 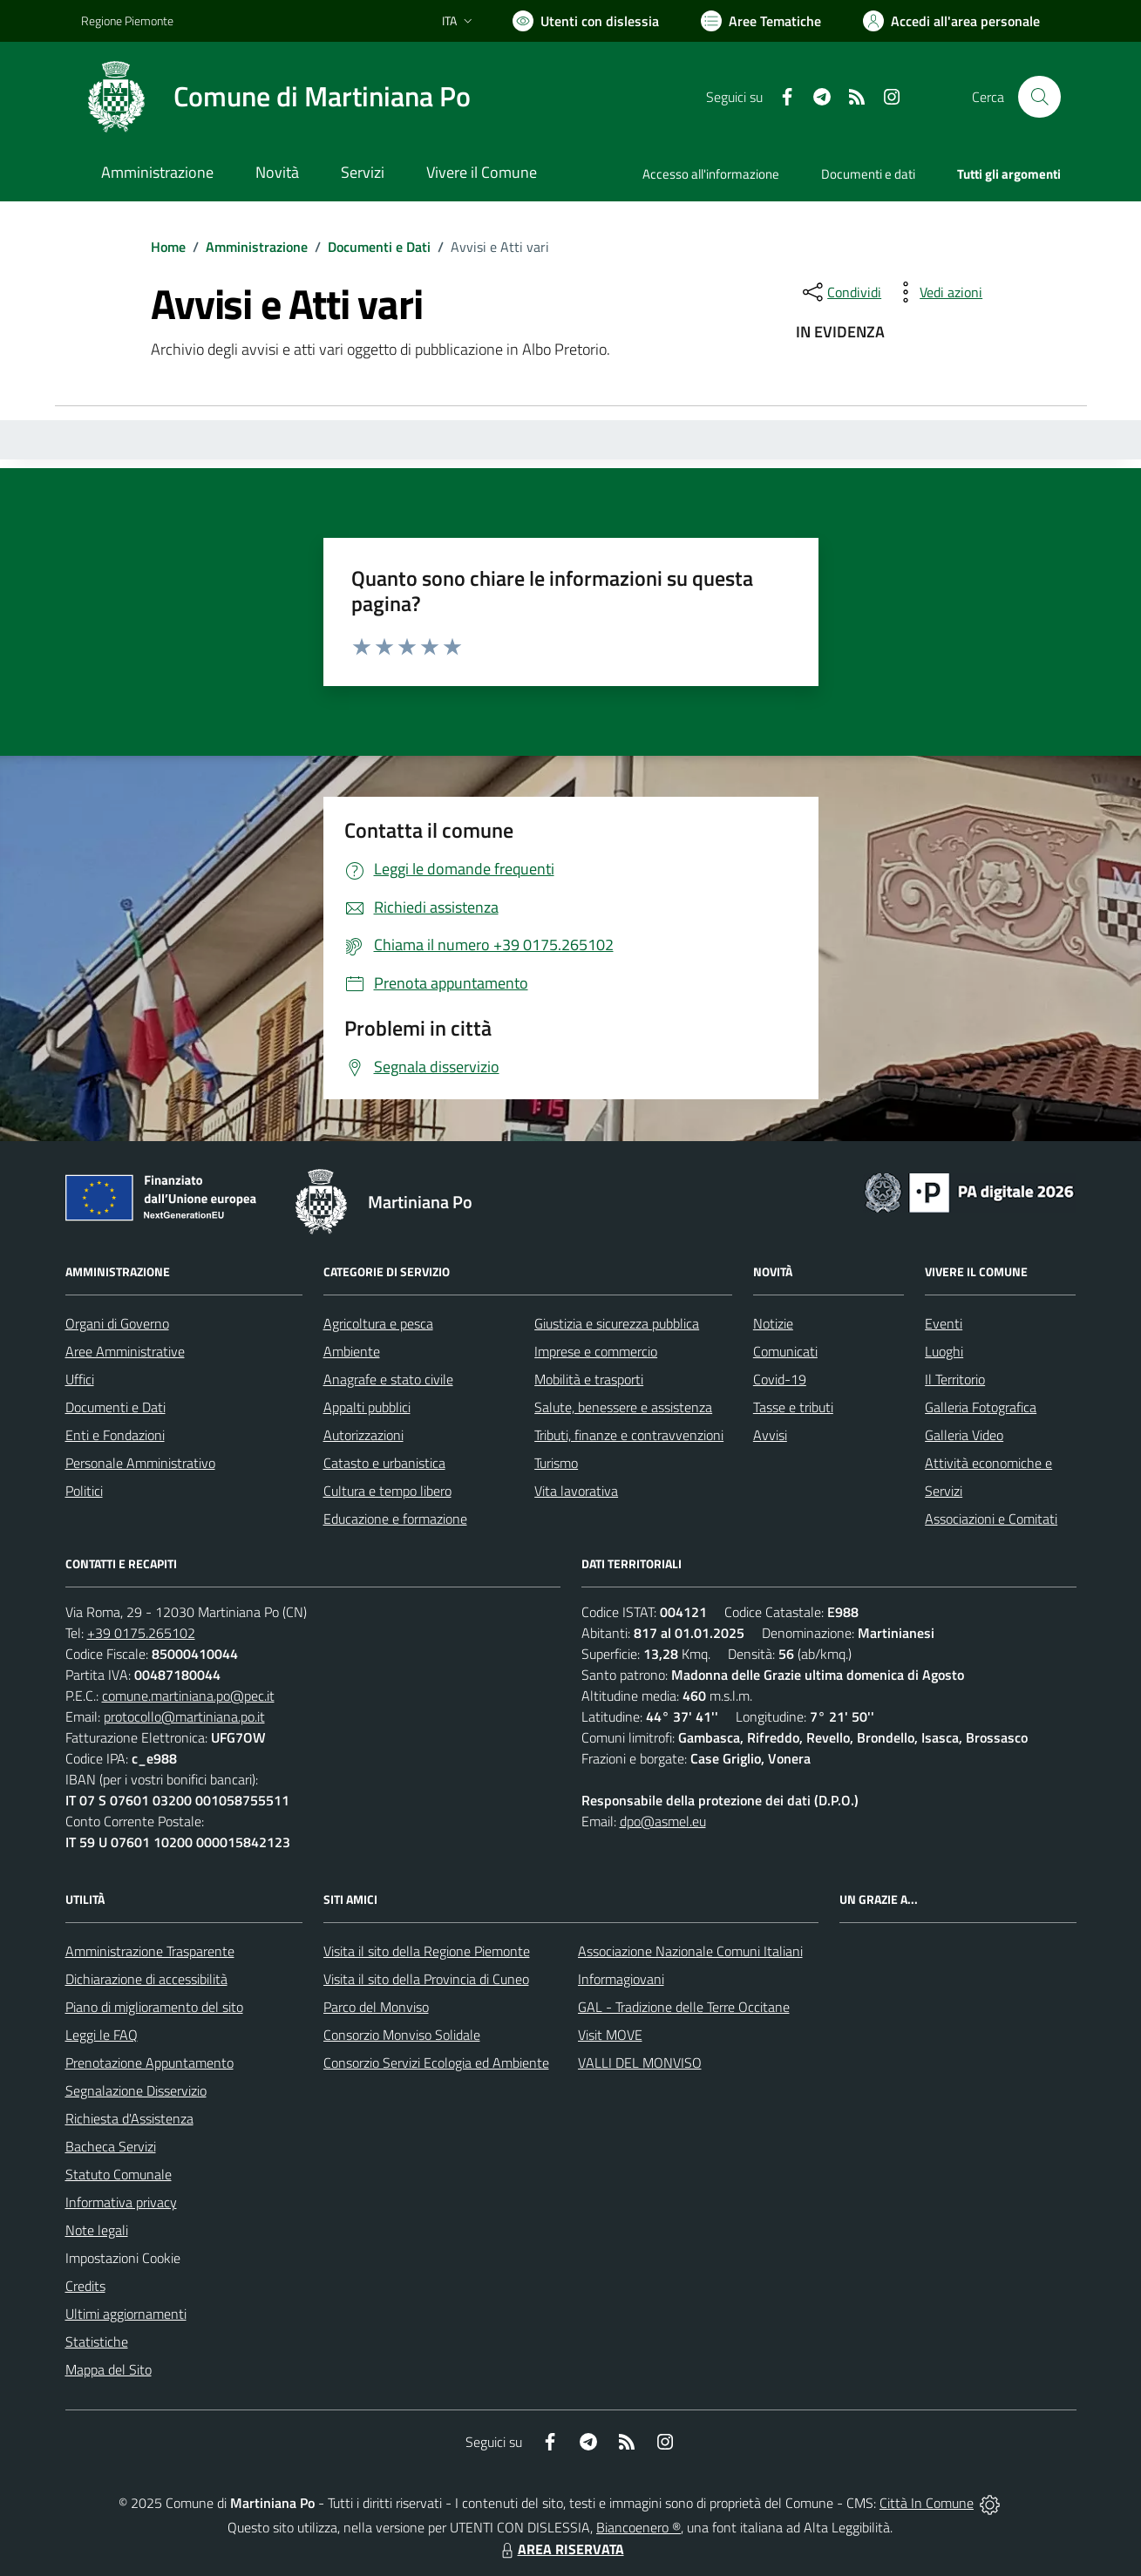 I want to click on Autorizzazioni, so click(x=363, y=1434).